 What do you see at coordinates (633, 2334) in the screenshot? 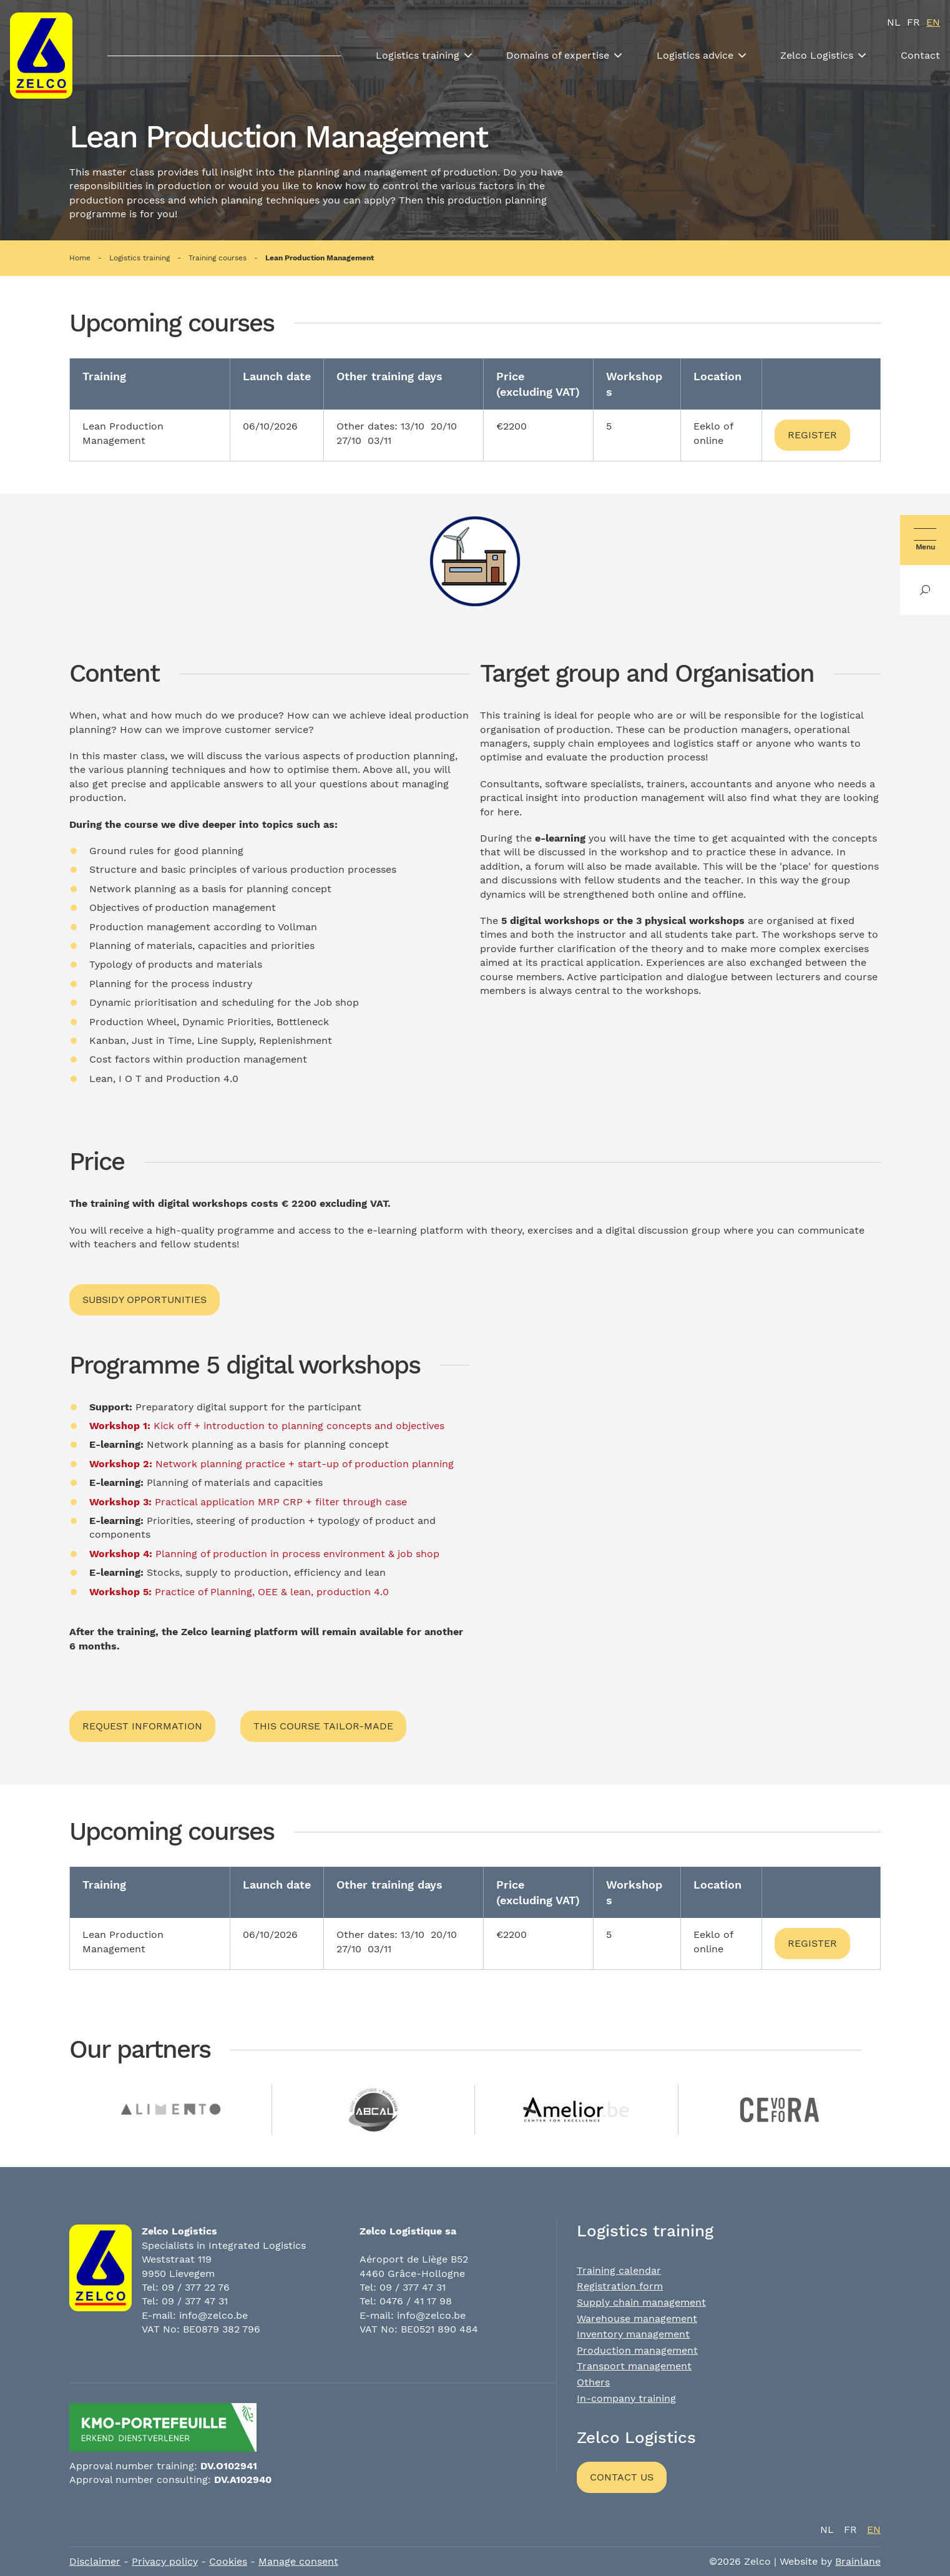
I see `Inventory management` at bounding box center [633, 2334].